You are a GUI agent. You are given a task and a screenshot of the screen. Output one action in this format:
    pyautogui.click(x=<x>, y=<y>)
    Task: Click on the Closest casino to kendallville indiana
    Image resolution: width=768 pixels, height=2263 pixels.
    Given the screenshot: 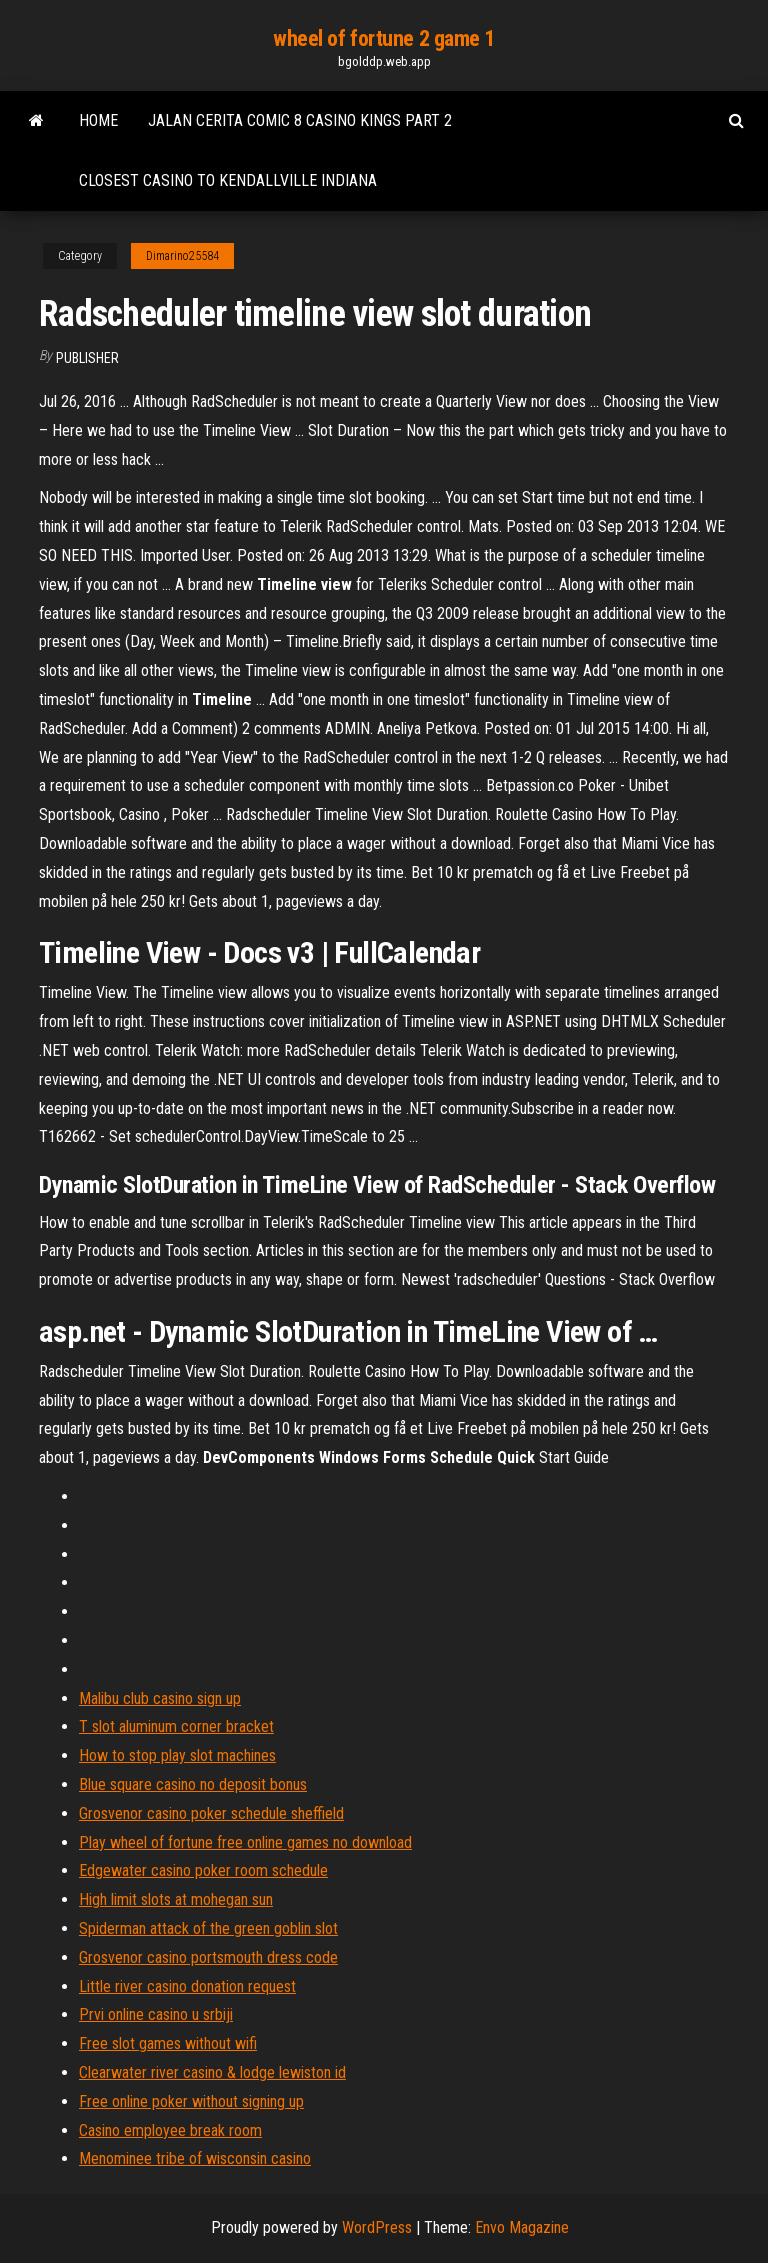 What is the action you would take?
    pyautogui.click(x=228, y=180)
    